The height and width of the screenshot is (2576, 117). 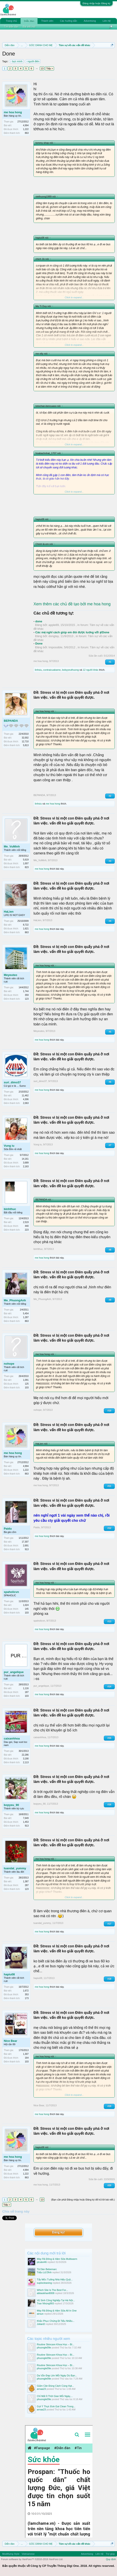 I want to click on JolianD, so click(x=41, y=2324).